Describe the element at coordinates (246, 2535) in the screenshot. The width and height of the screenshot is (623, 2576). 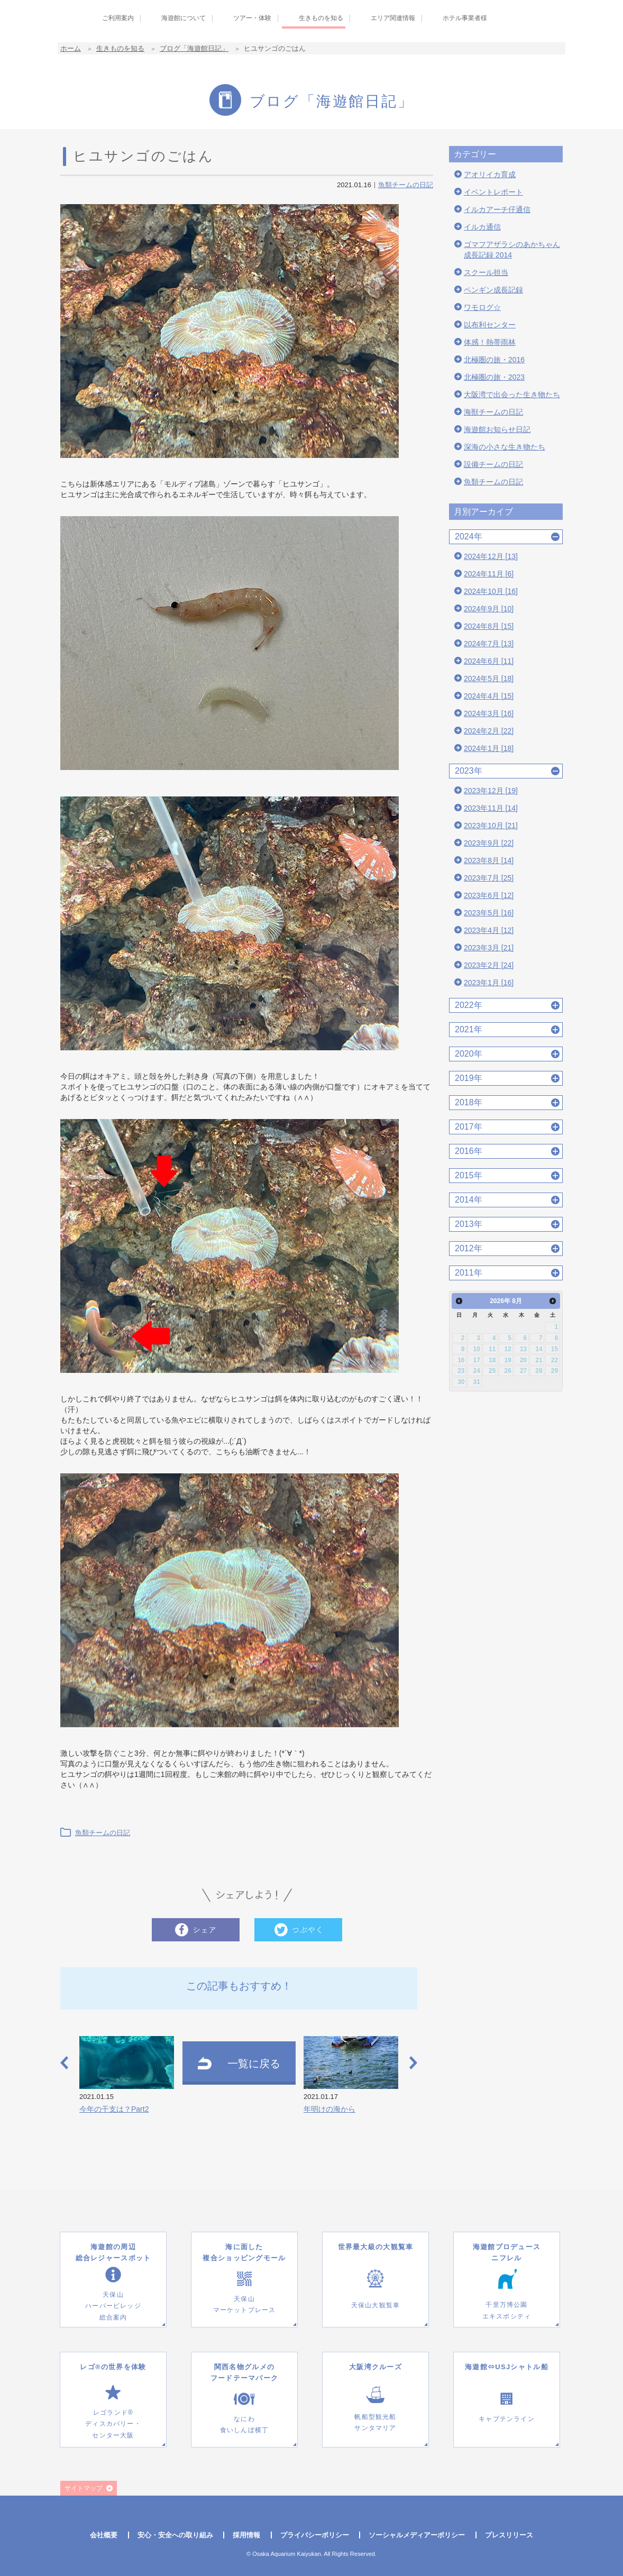
I see `採用情報` at that location.